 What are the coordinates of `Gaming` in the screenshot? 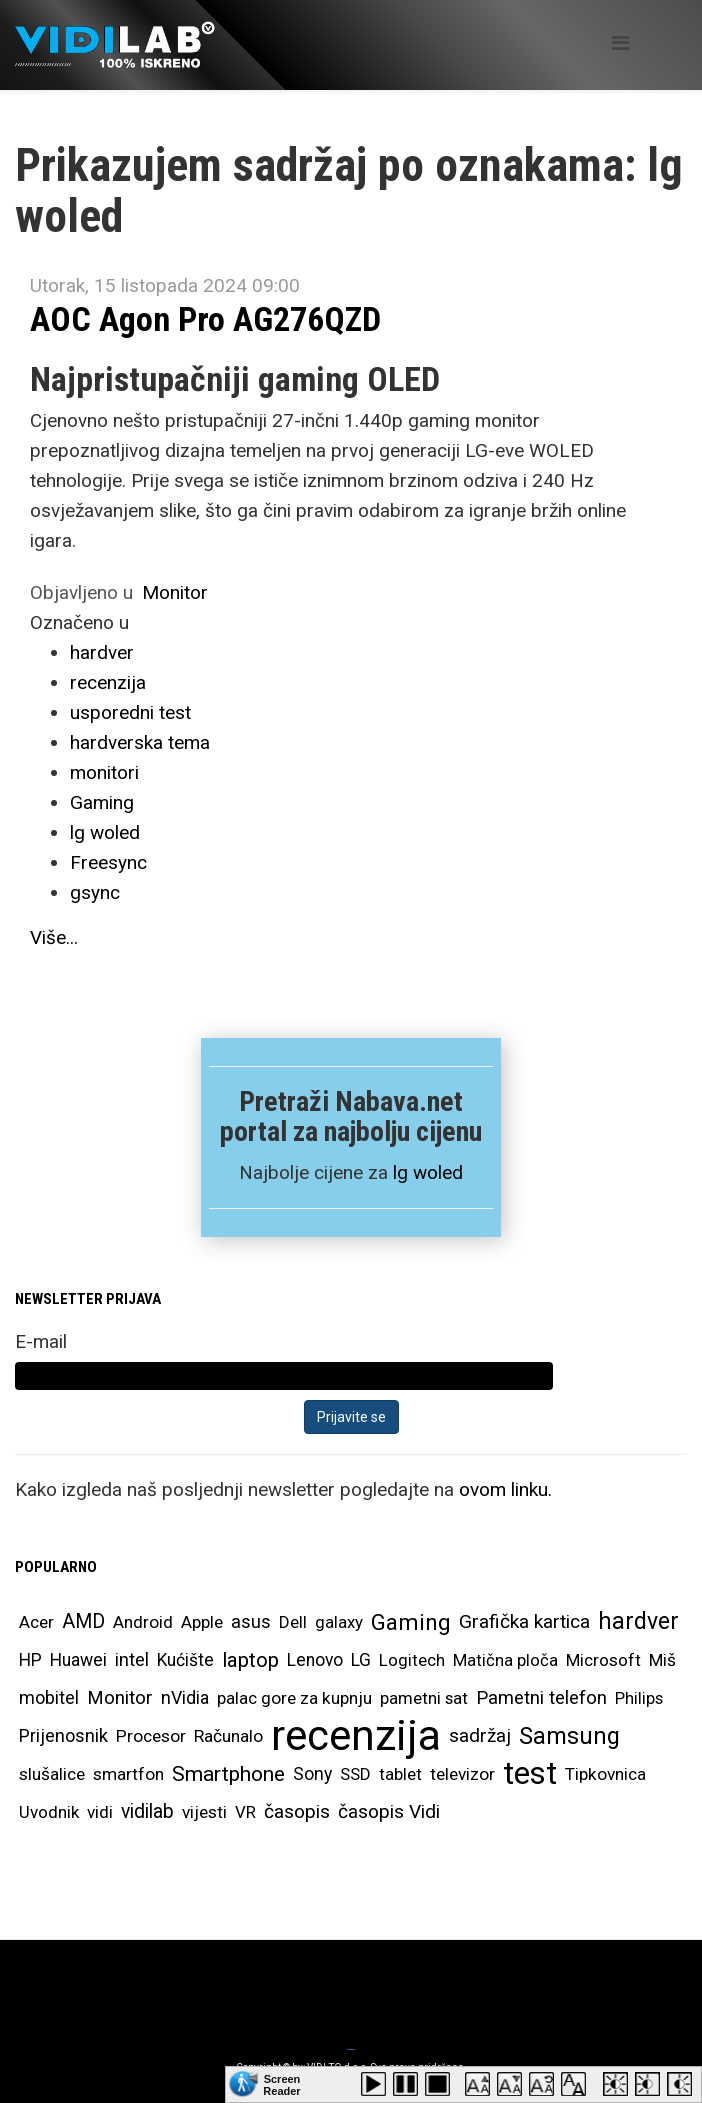 It's located at (102, 802).